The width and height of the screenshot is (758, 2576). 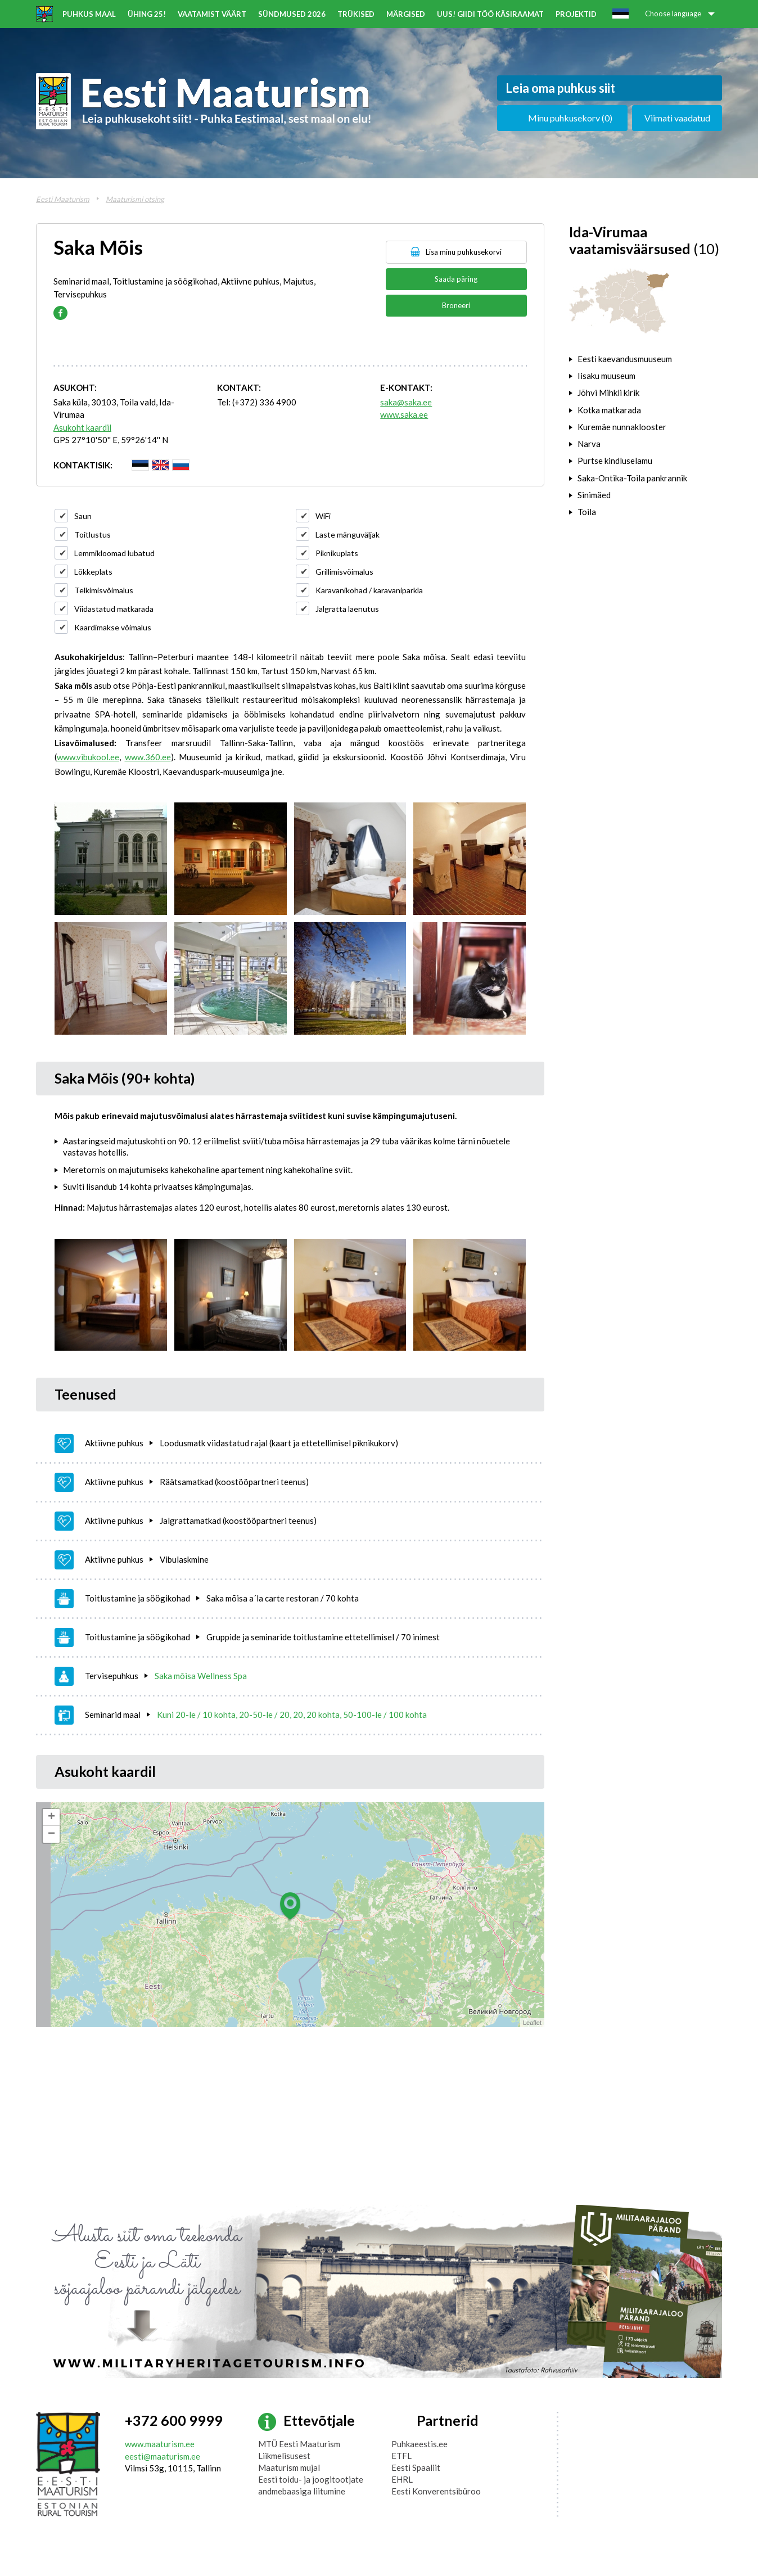 What do you see at coordinates (89, 14) in the screenshot?
I see `Puhkus maal` at bounding box center [89, 14].